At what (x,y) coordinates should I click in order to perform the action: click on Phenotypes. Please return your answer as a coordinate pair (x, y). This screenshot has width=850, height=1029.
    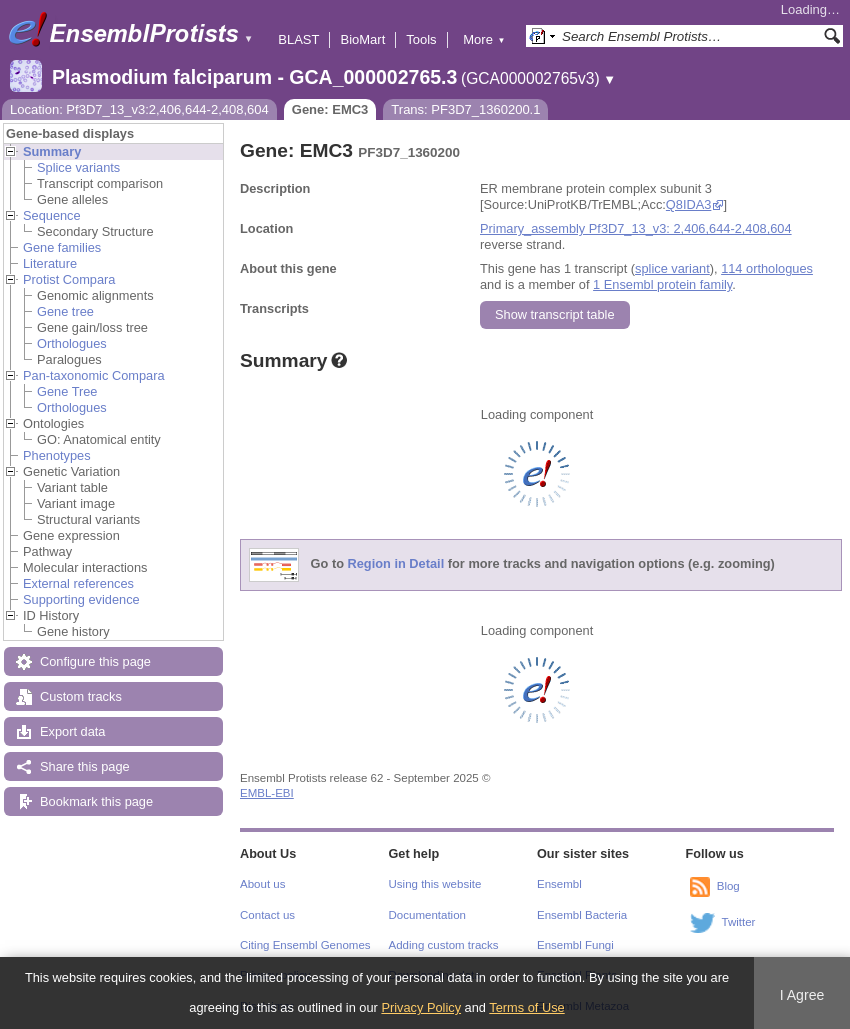
    Looking at the image, I should click on (57, 455).